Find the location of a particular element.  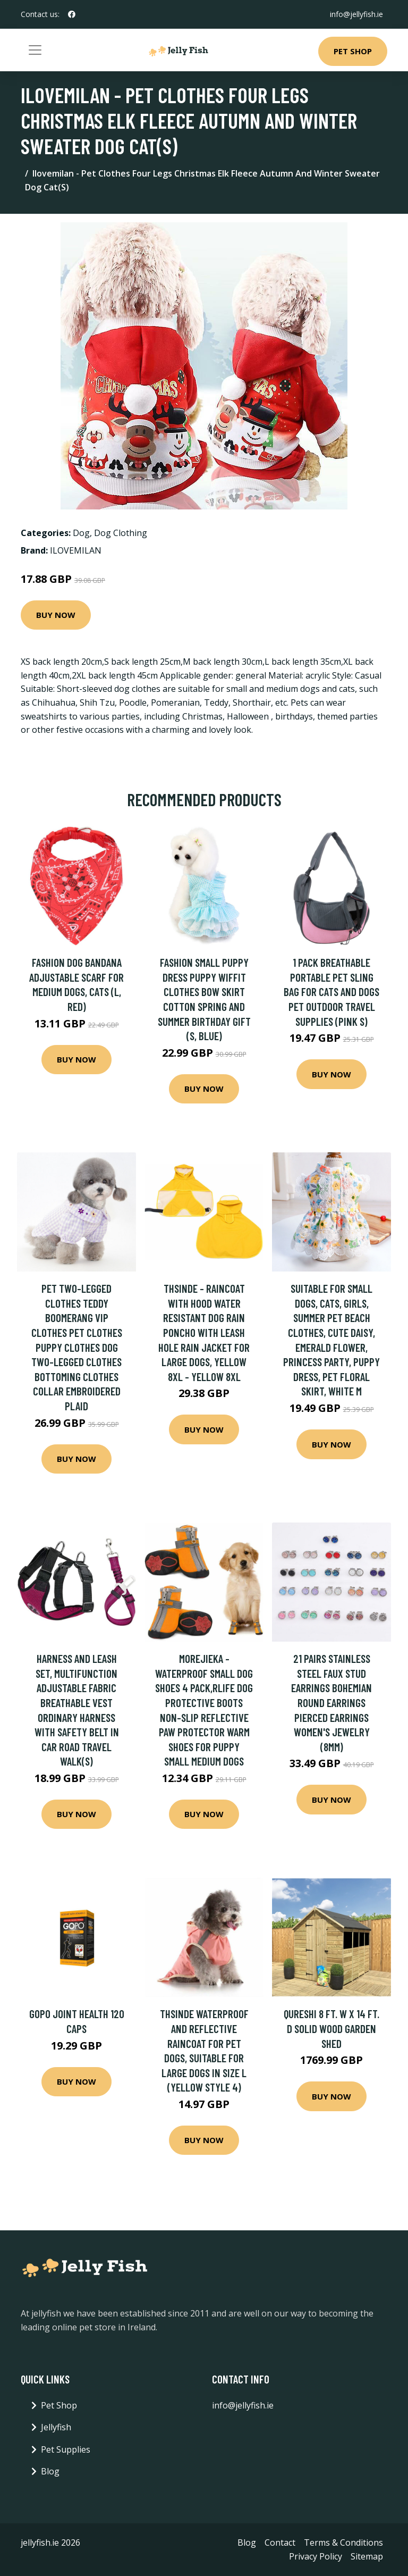

[Toggle navigation] is located at coordinates (35, 50).